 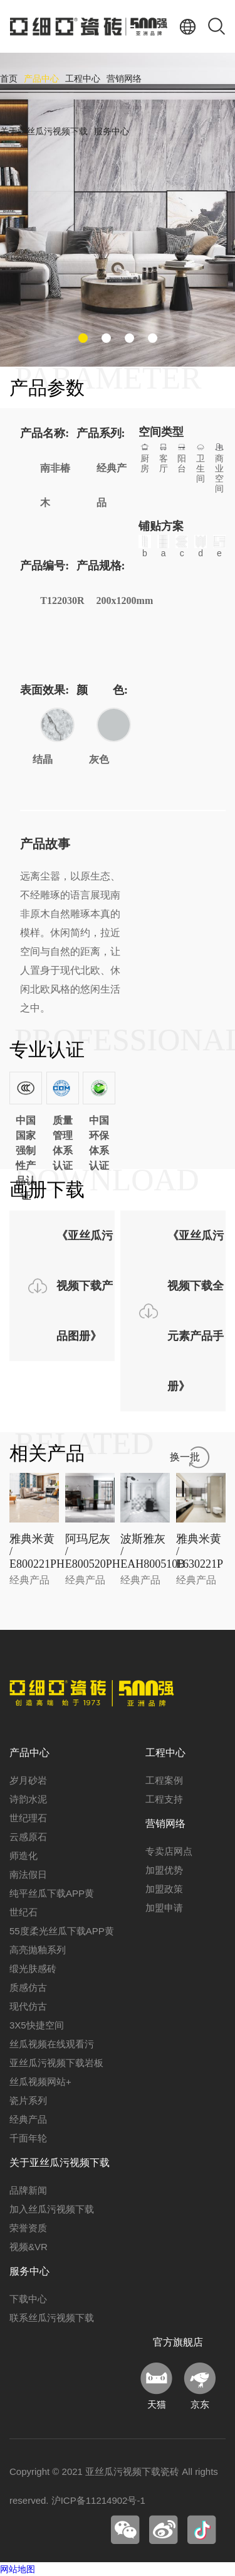 What do you see at coordinates (28, 2119) in the screenshot?
I see `经典产品` at bounding box center [28, 2119].